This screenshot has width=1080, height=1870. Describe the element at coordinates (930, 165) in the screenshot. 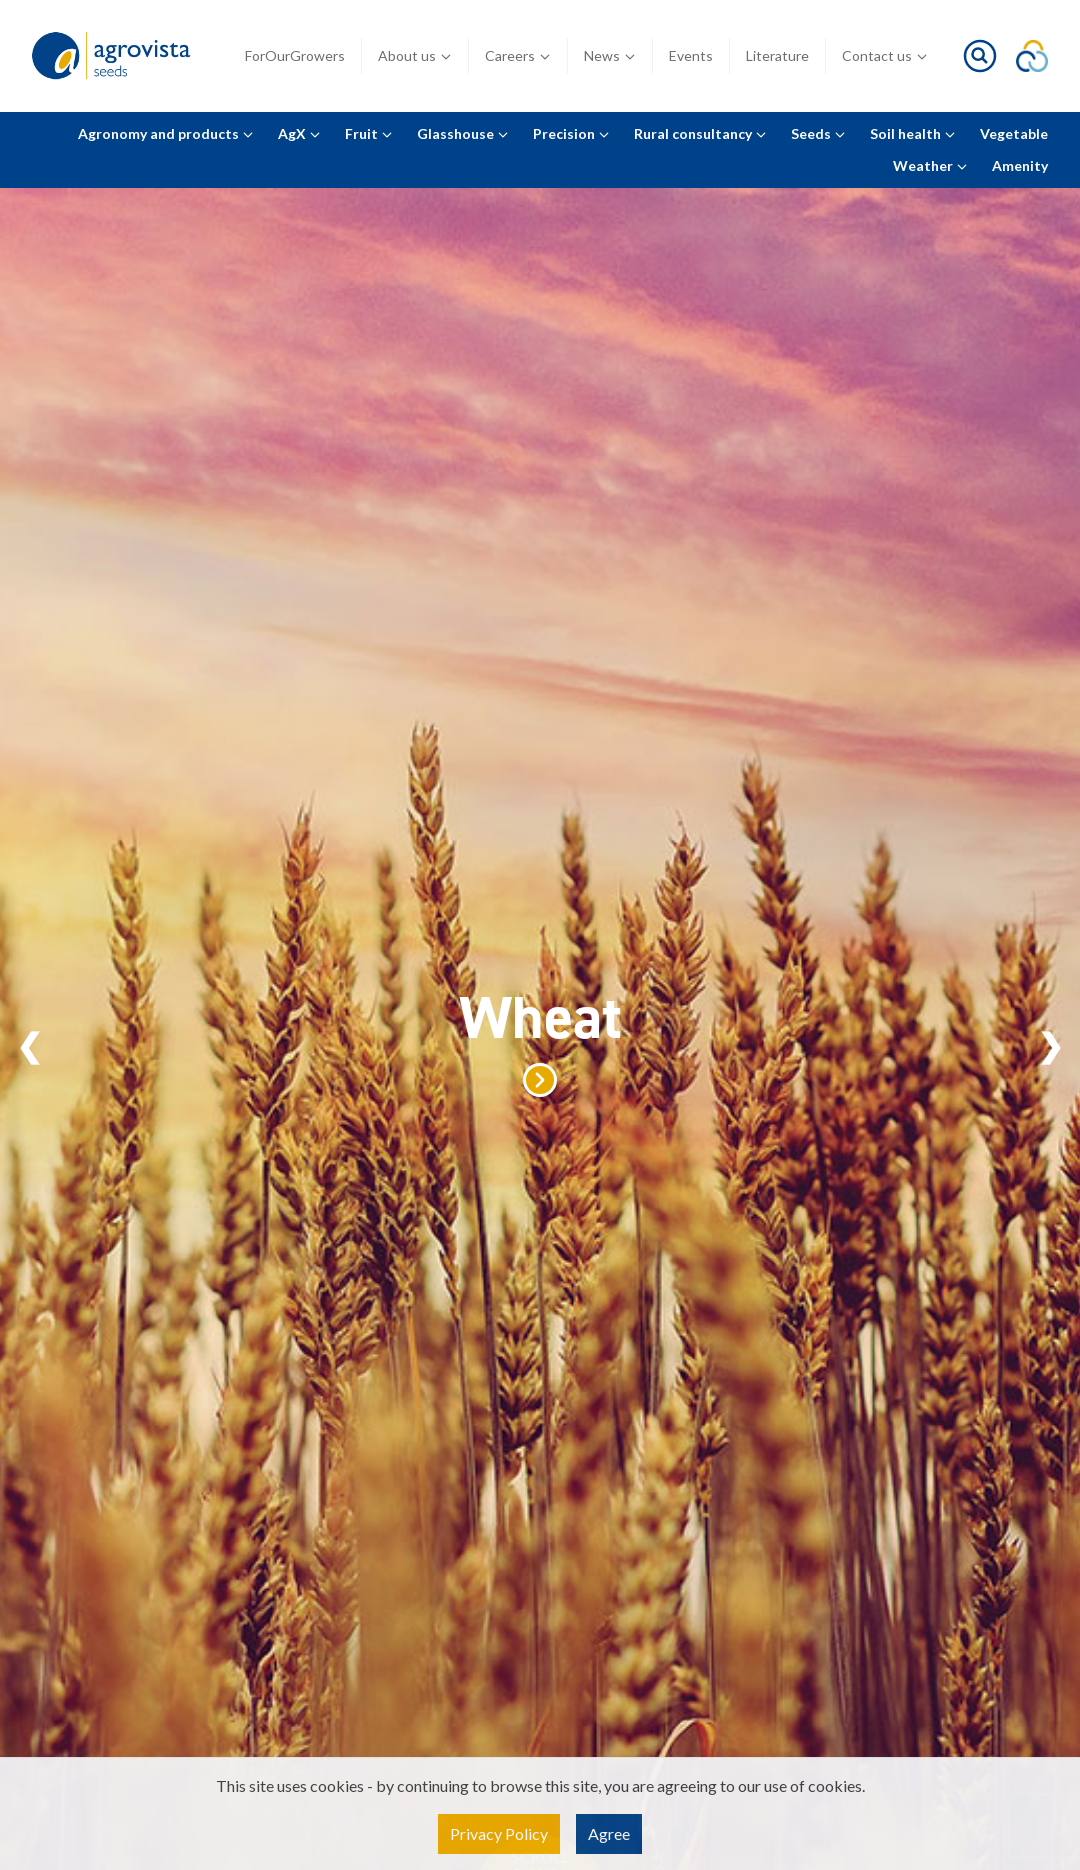

I see `Weather` at that location.